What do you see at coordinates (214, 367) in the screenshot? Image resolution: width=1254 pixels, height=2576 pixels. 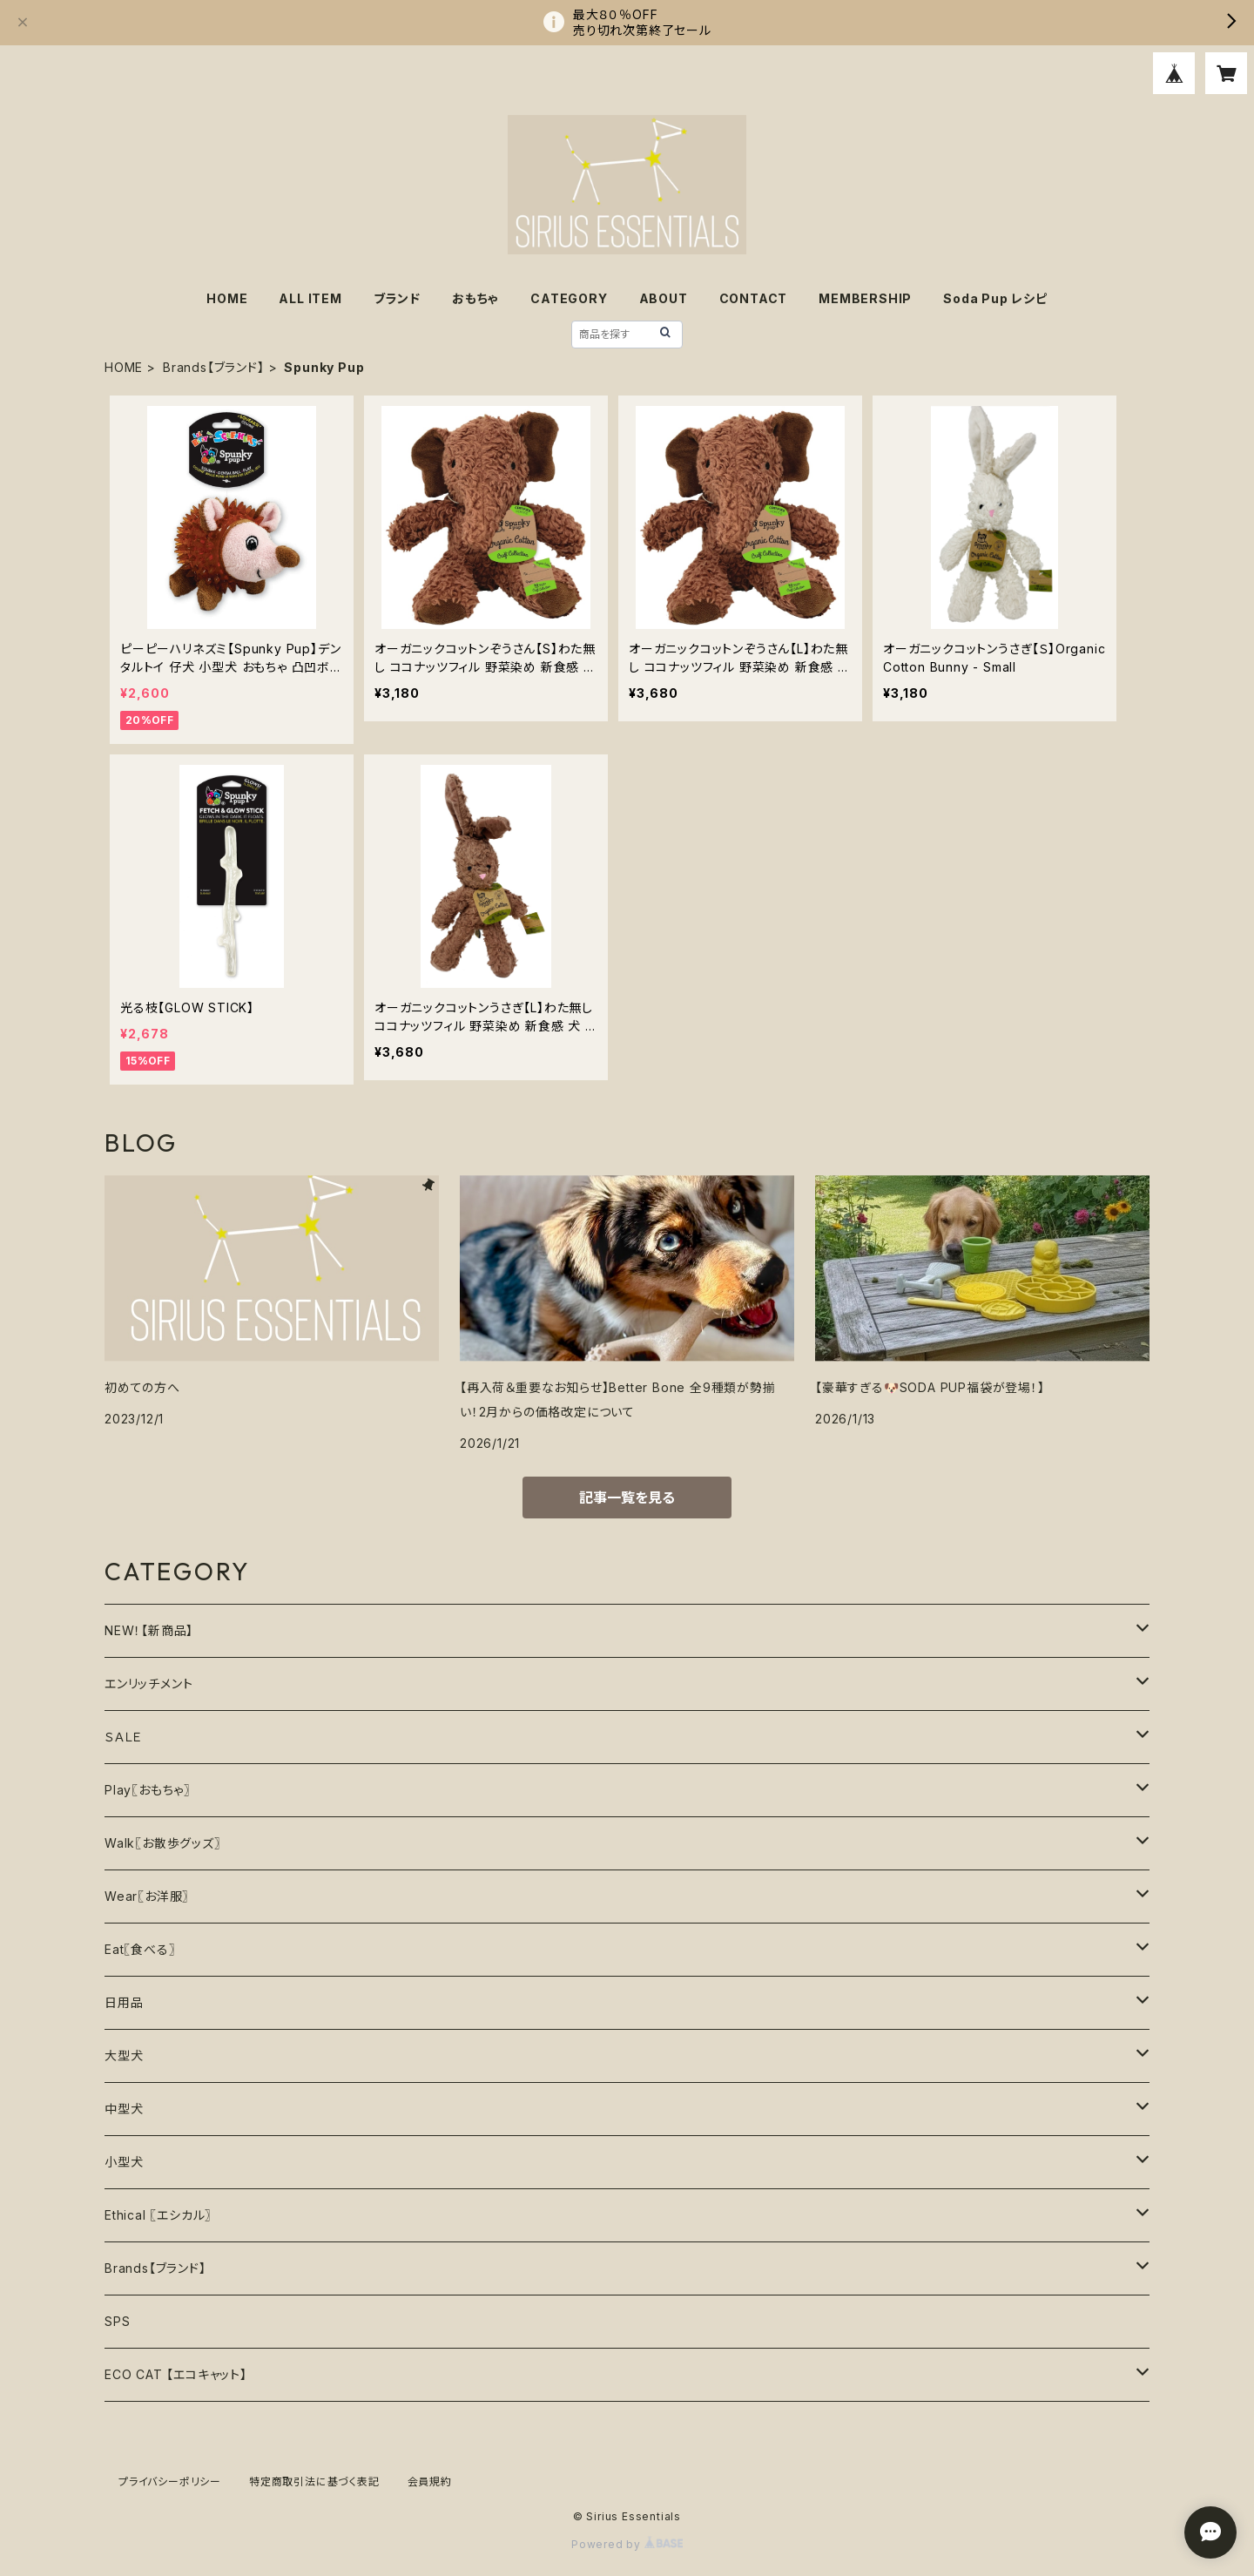 I see `Brands【ブランド】` at bounding box center [214, 367].